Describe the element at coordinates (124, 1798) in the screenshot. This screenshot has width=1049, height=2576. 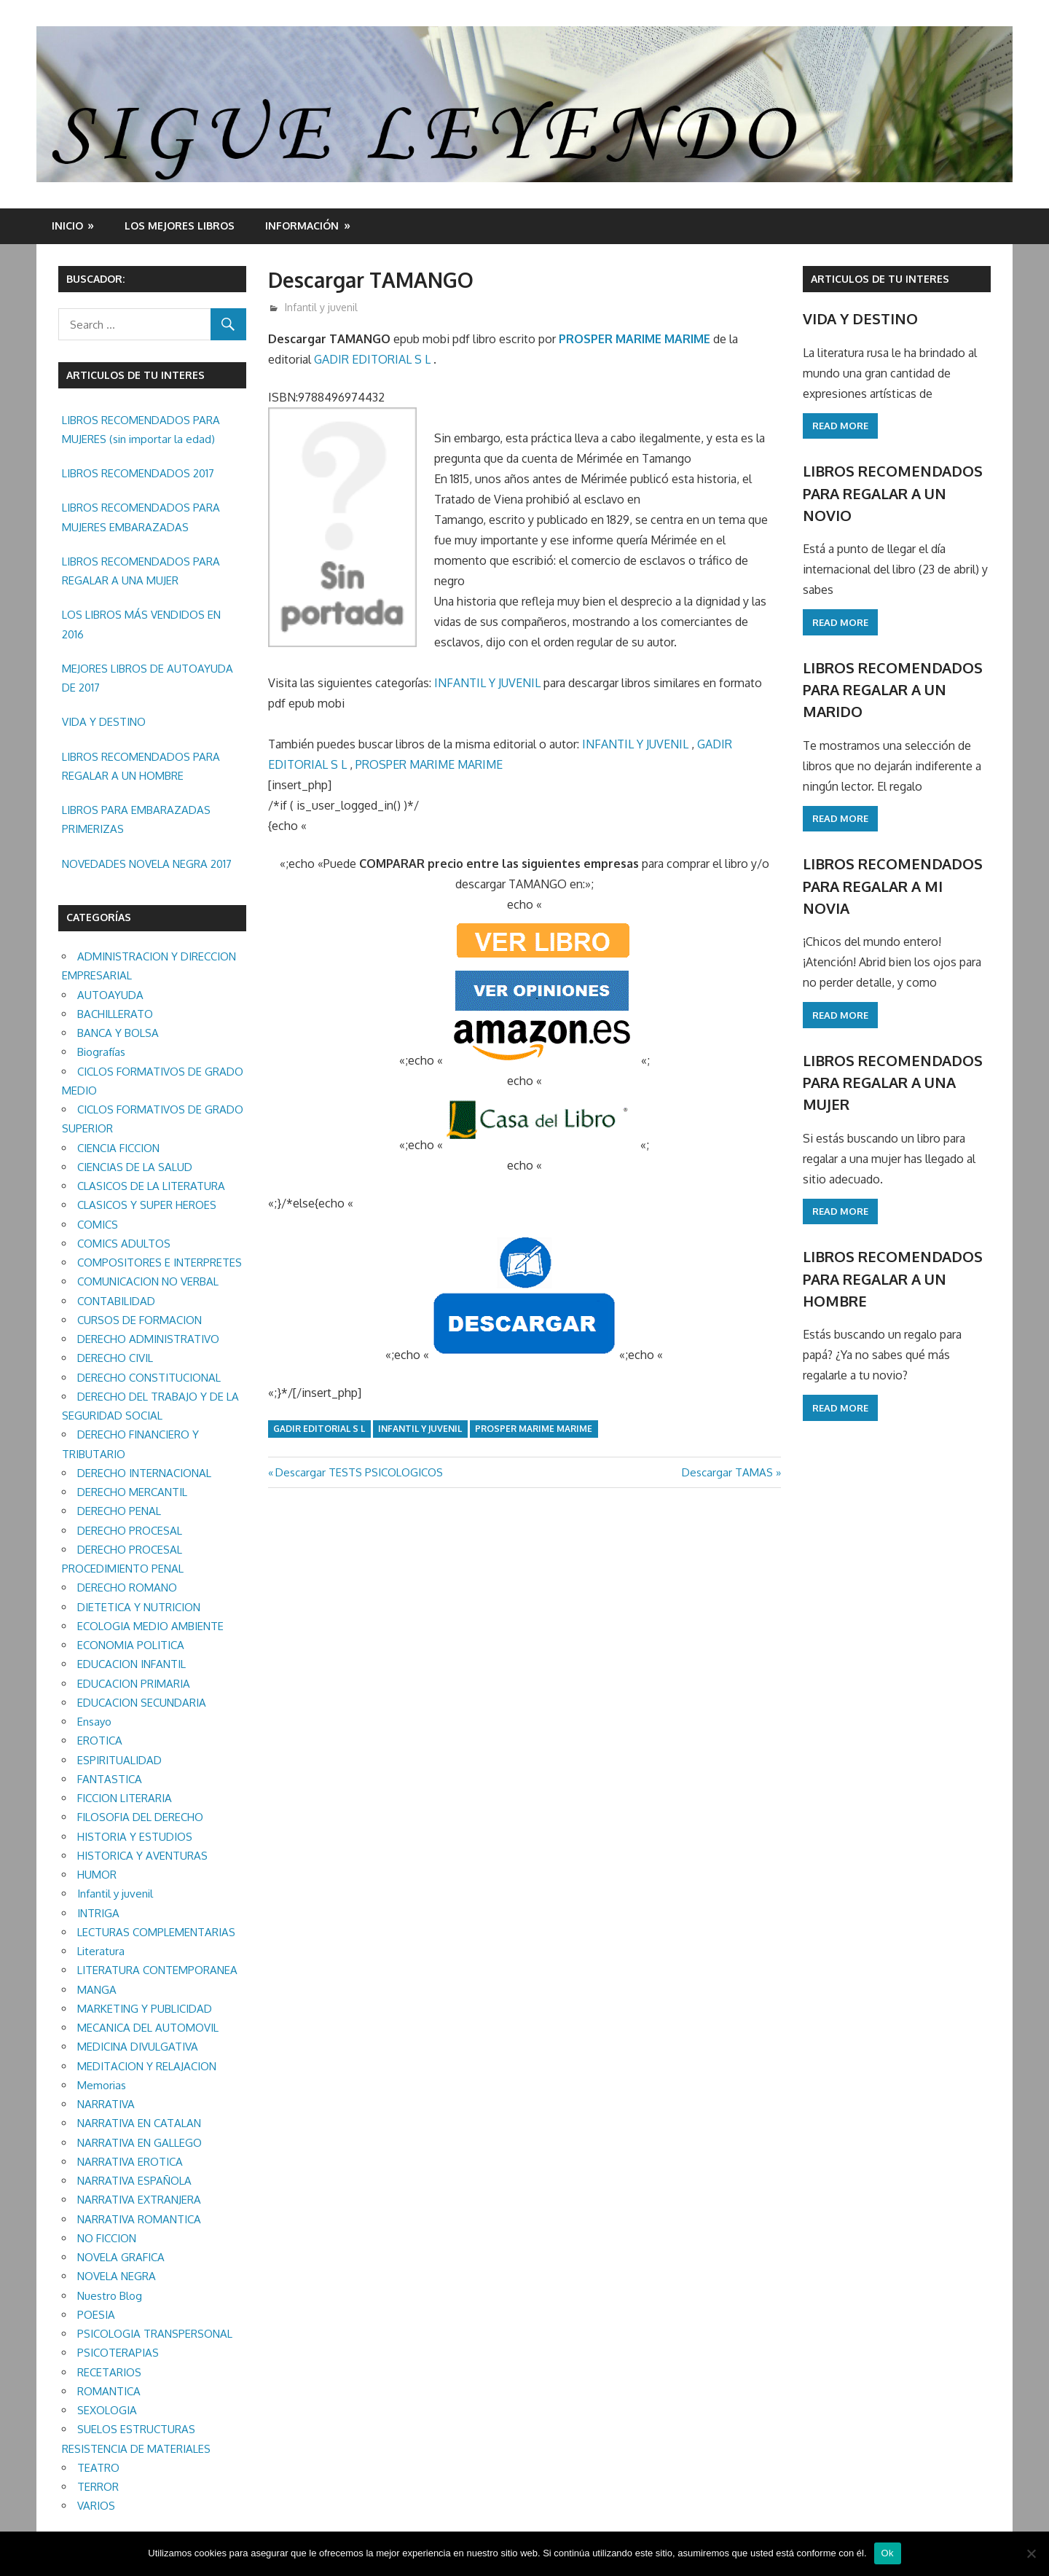
I see `FICCION LITERARIA` at that location.